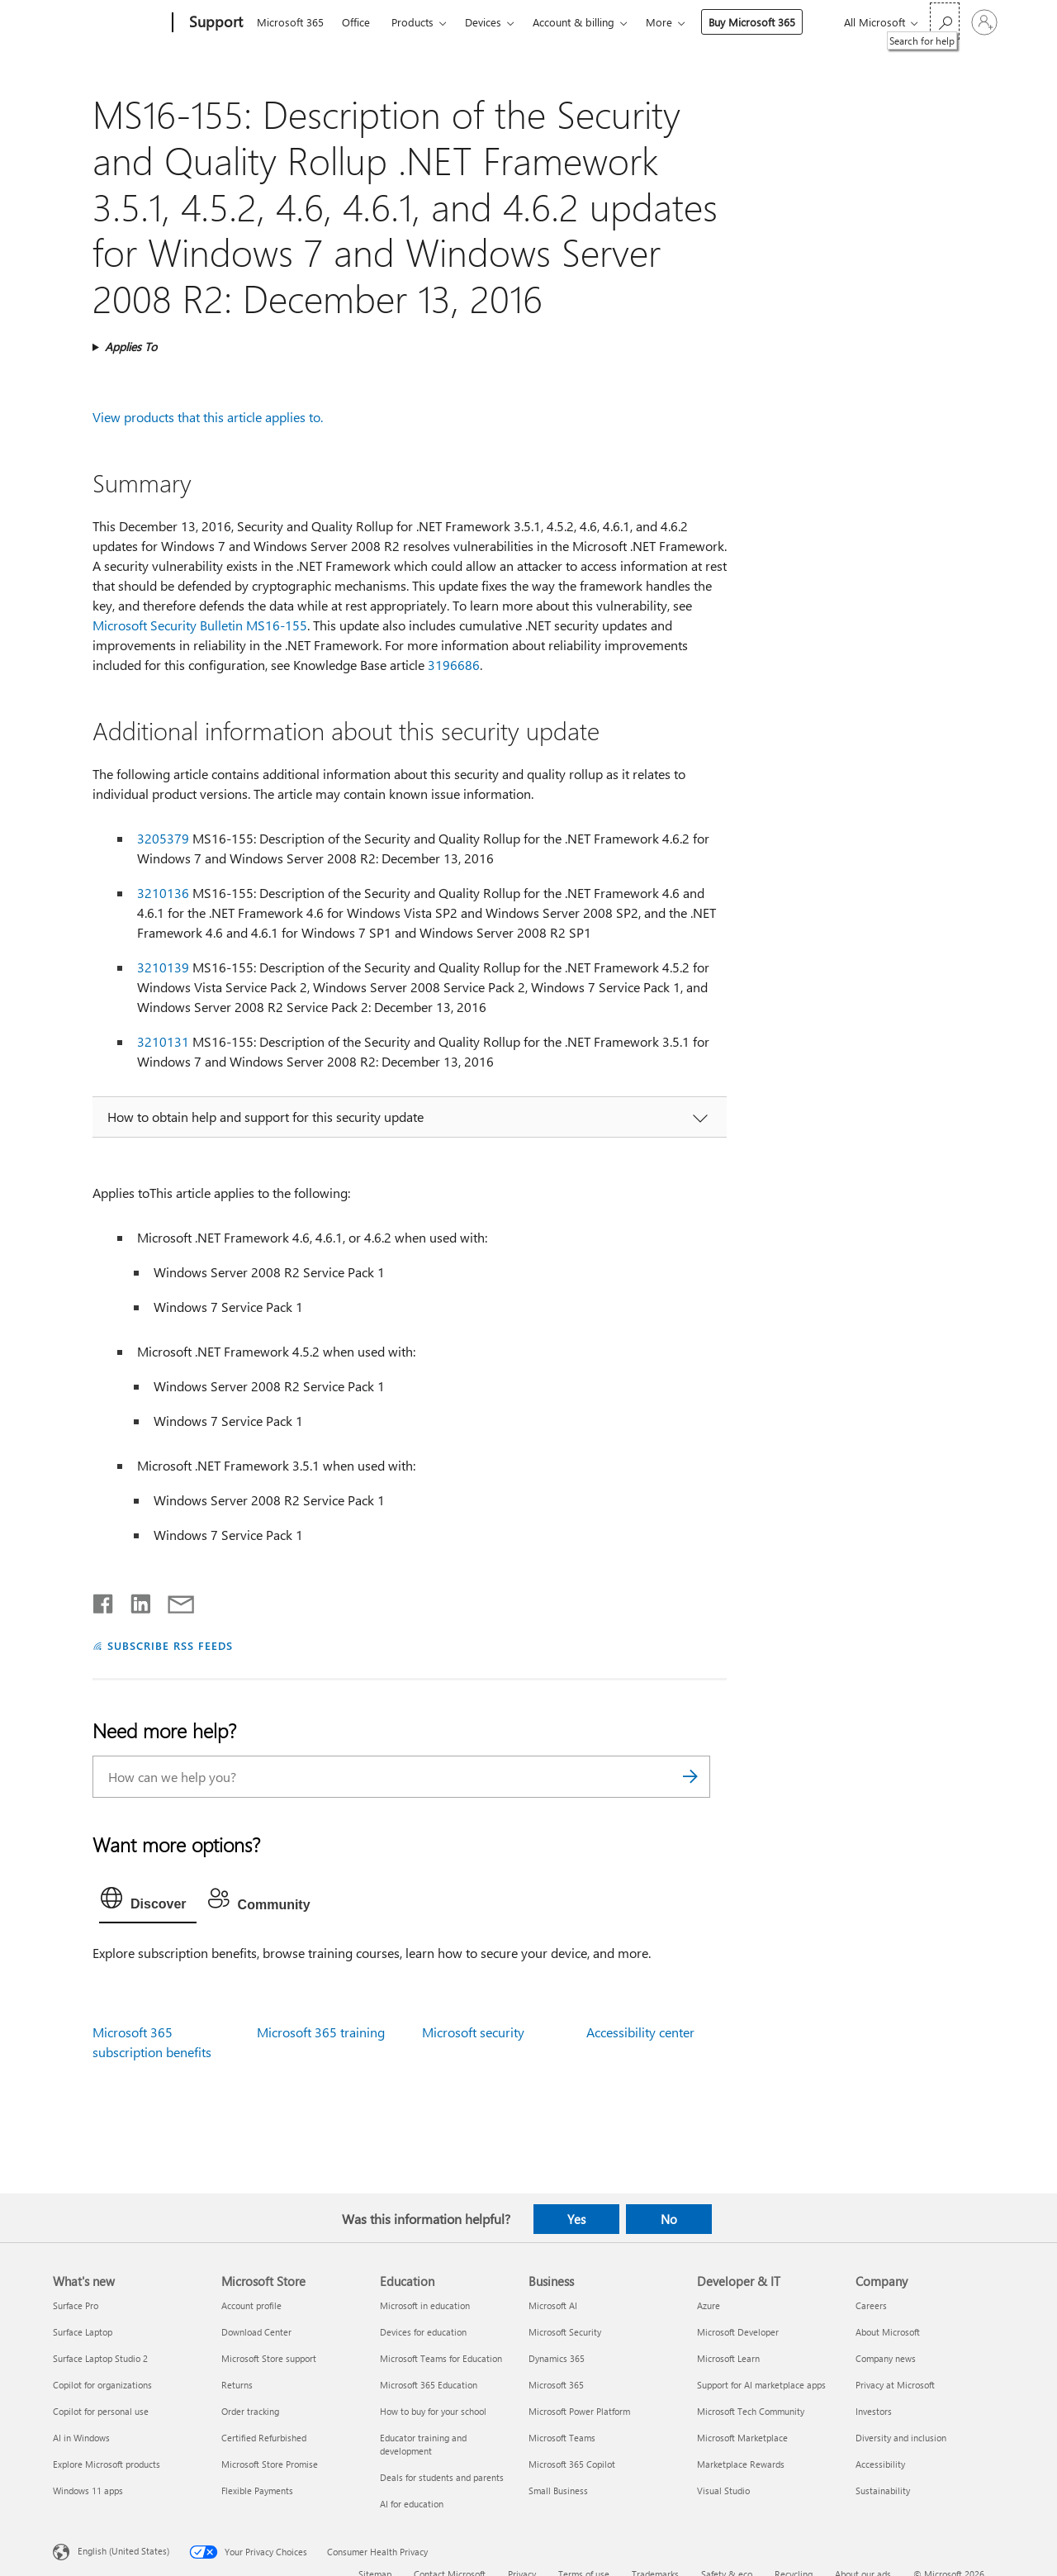  I want to click on Microsoft 365 Copilot [Microsoft 365 Copilot Business], so click(571, 2464).